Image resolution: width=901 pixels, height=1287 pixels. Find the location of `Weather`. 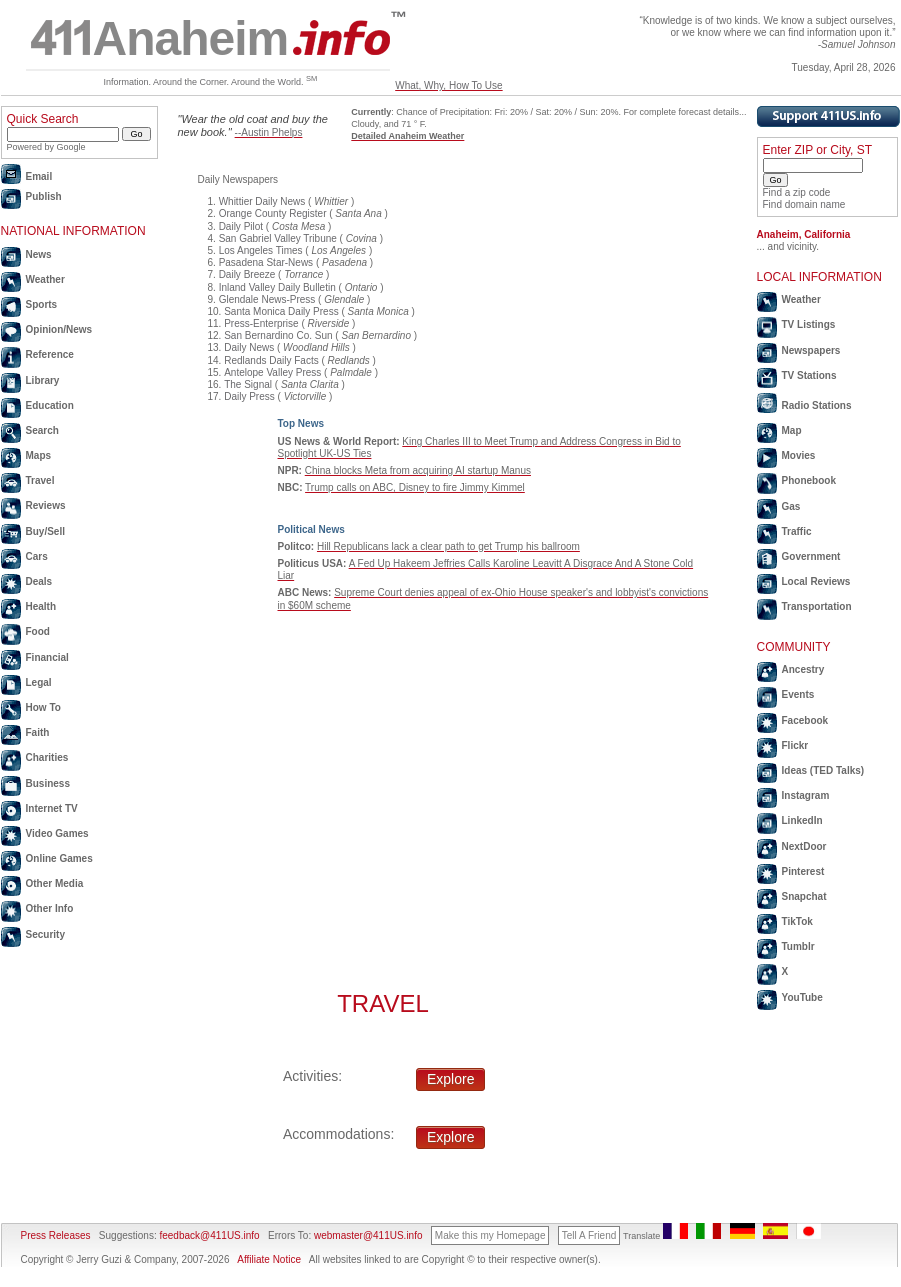

Weather is located at coordinates (45, 279).